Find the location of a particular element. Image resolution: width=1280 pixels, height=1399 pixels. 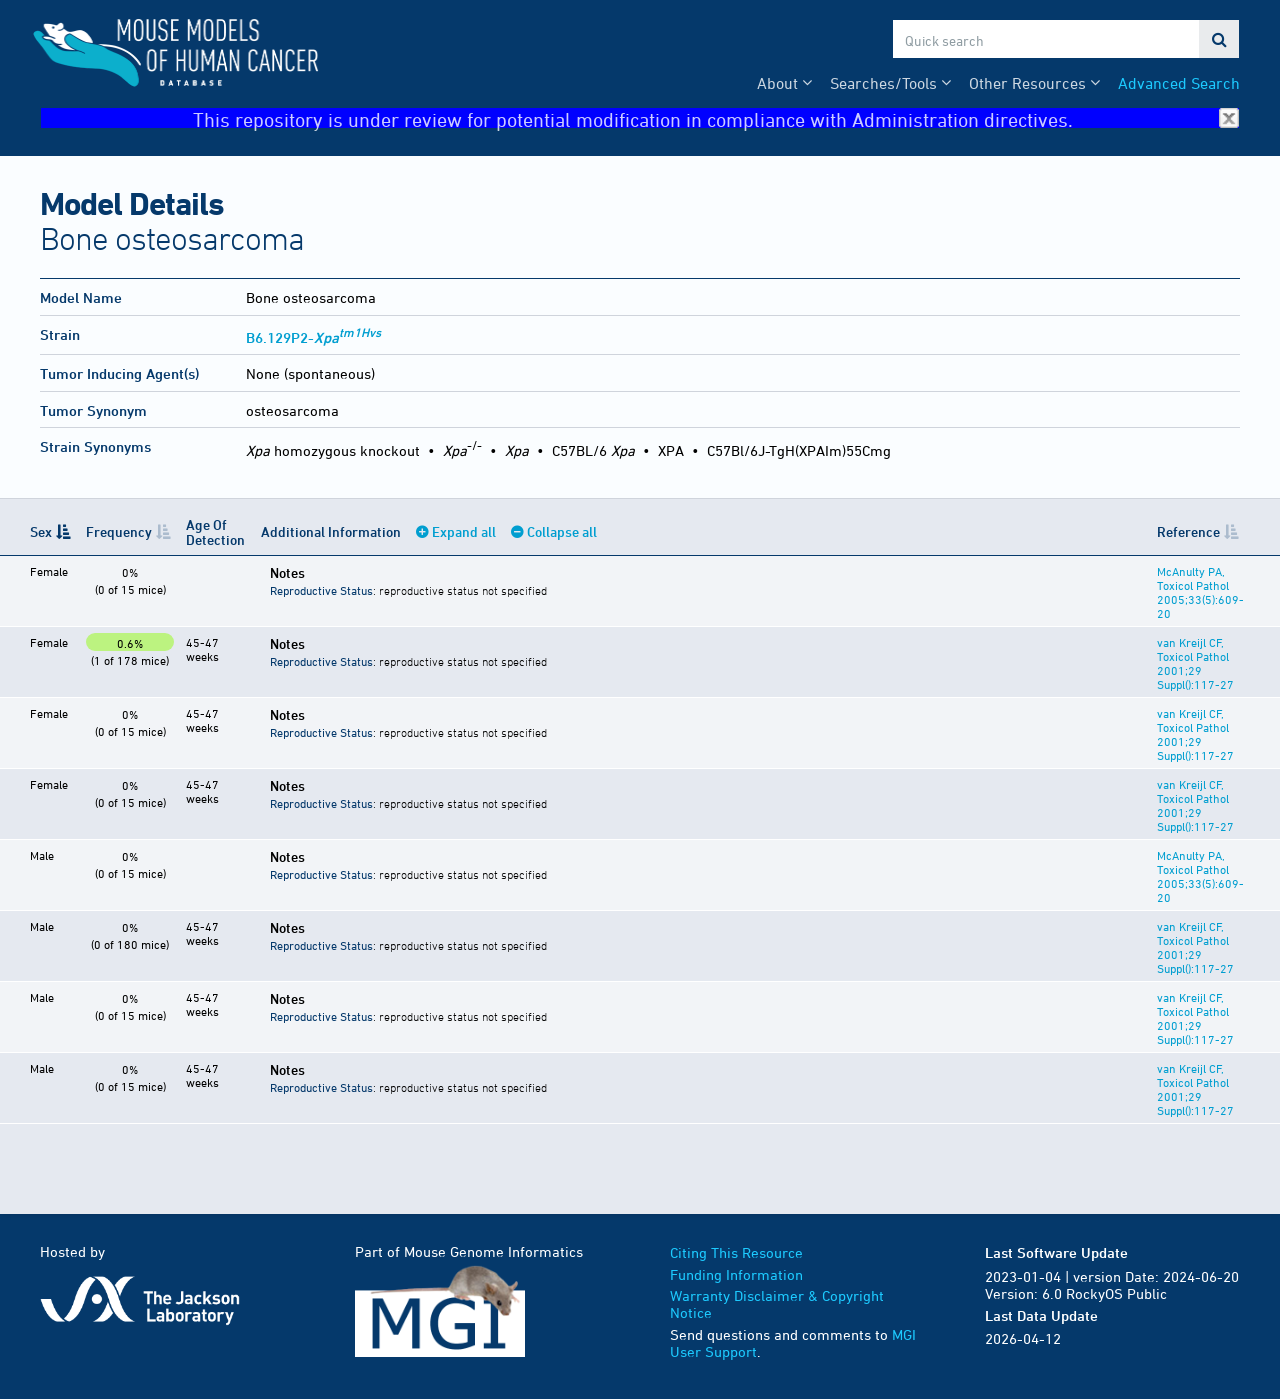

Collapse all is located at coordinates (562, 531).